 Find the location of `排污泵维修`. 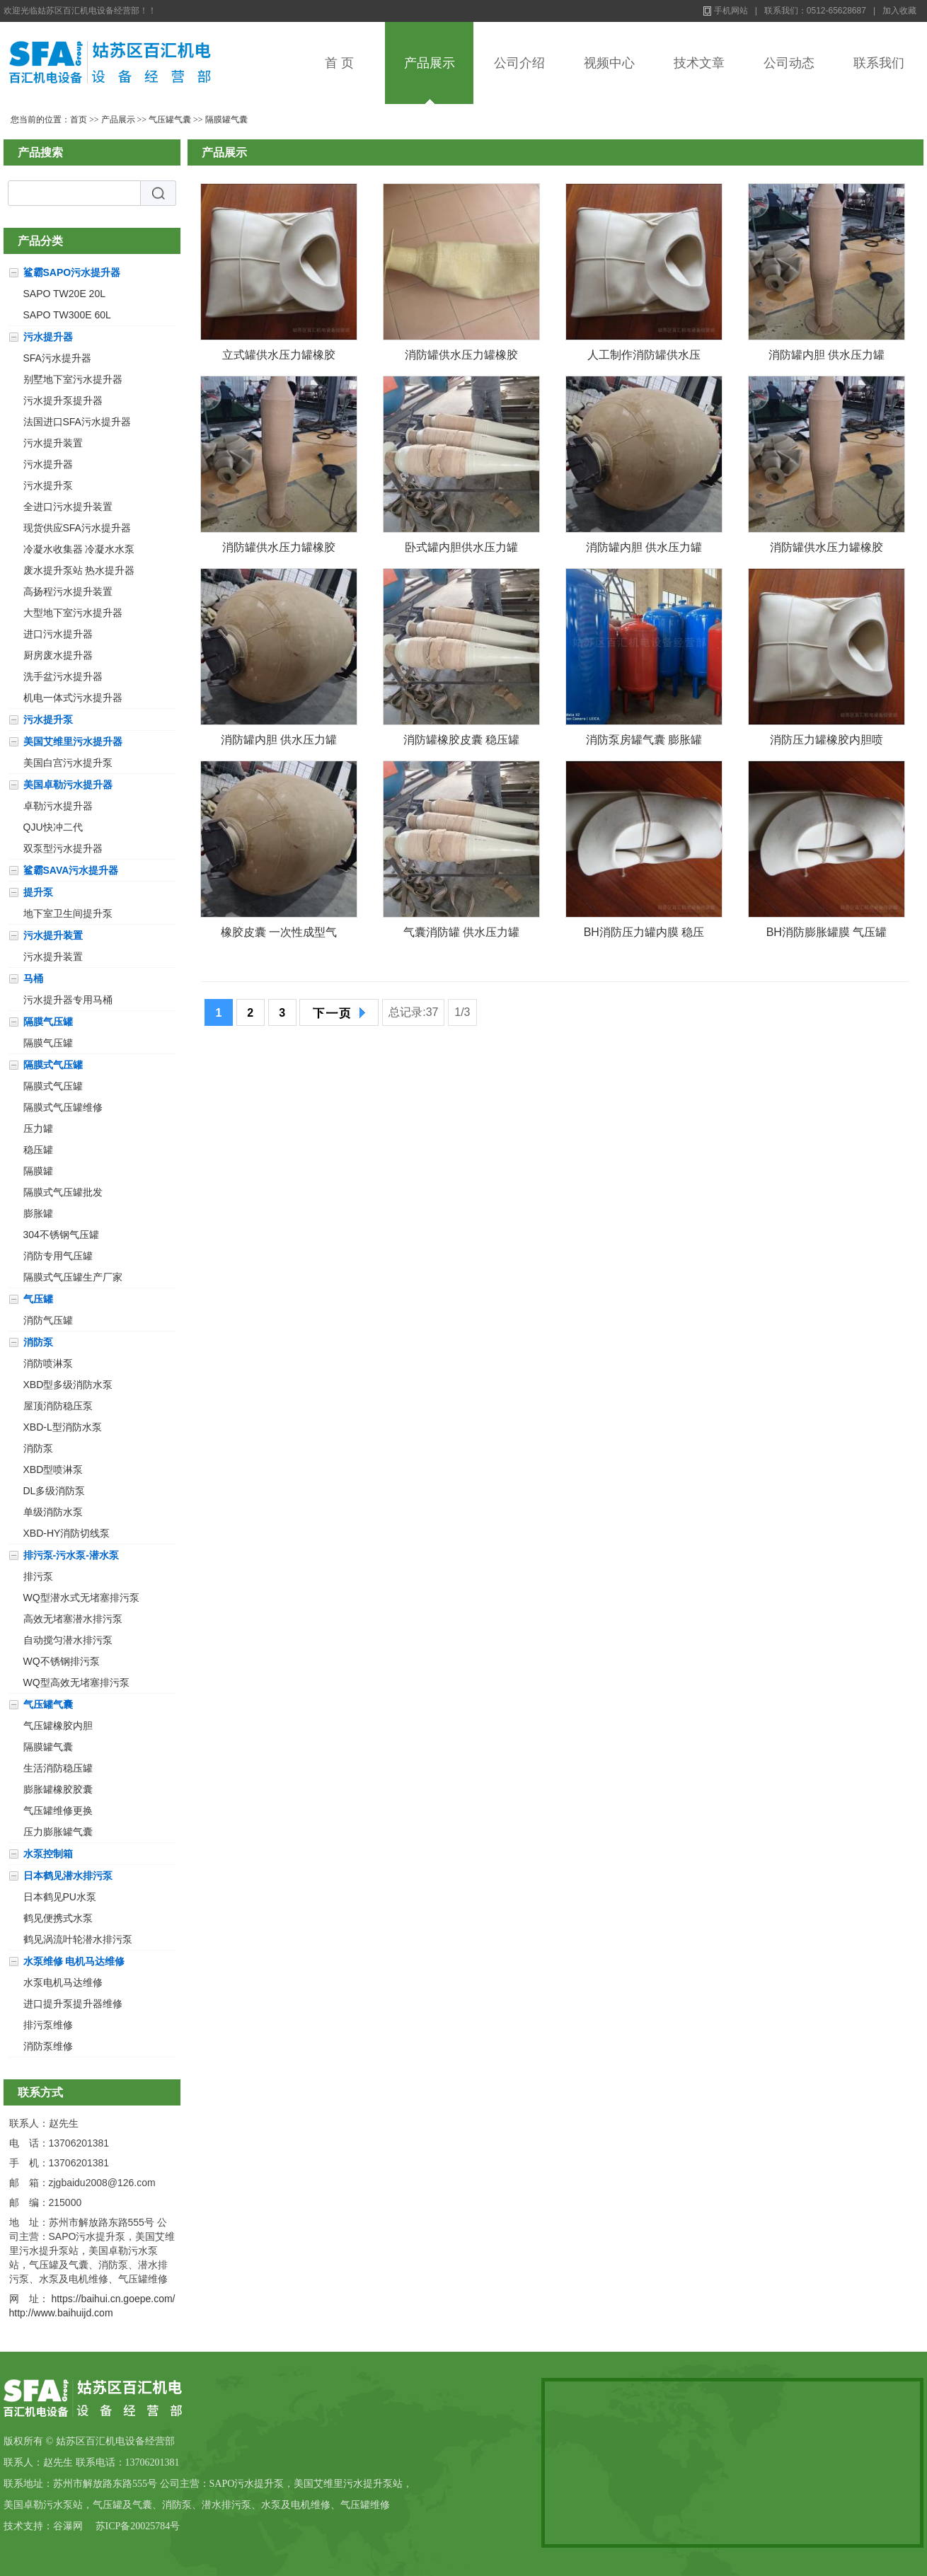

排污泵维修 is located at coordinates (48, 2025).